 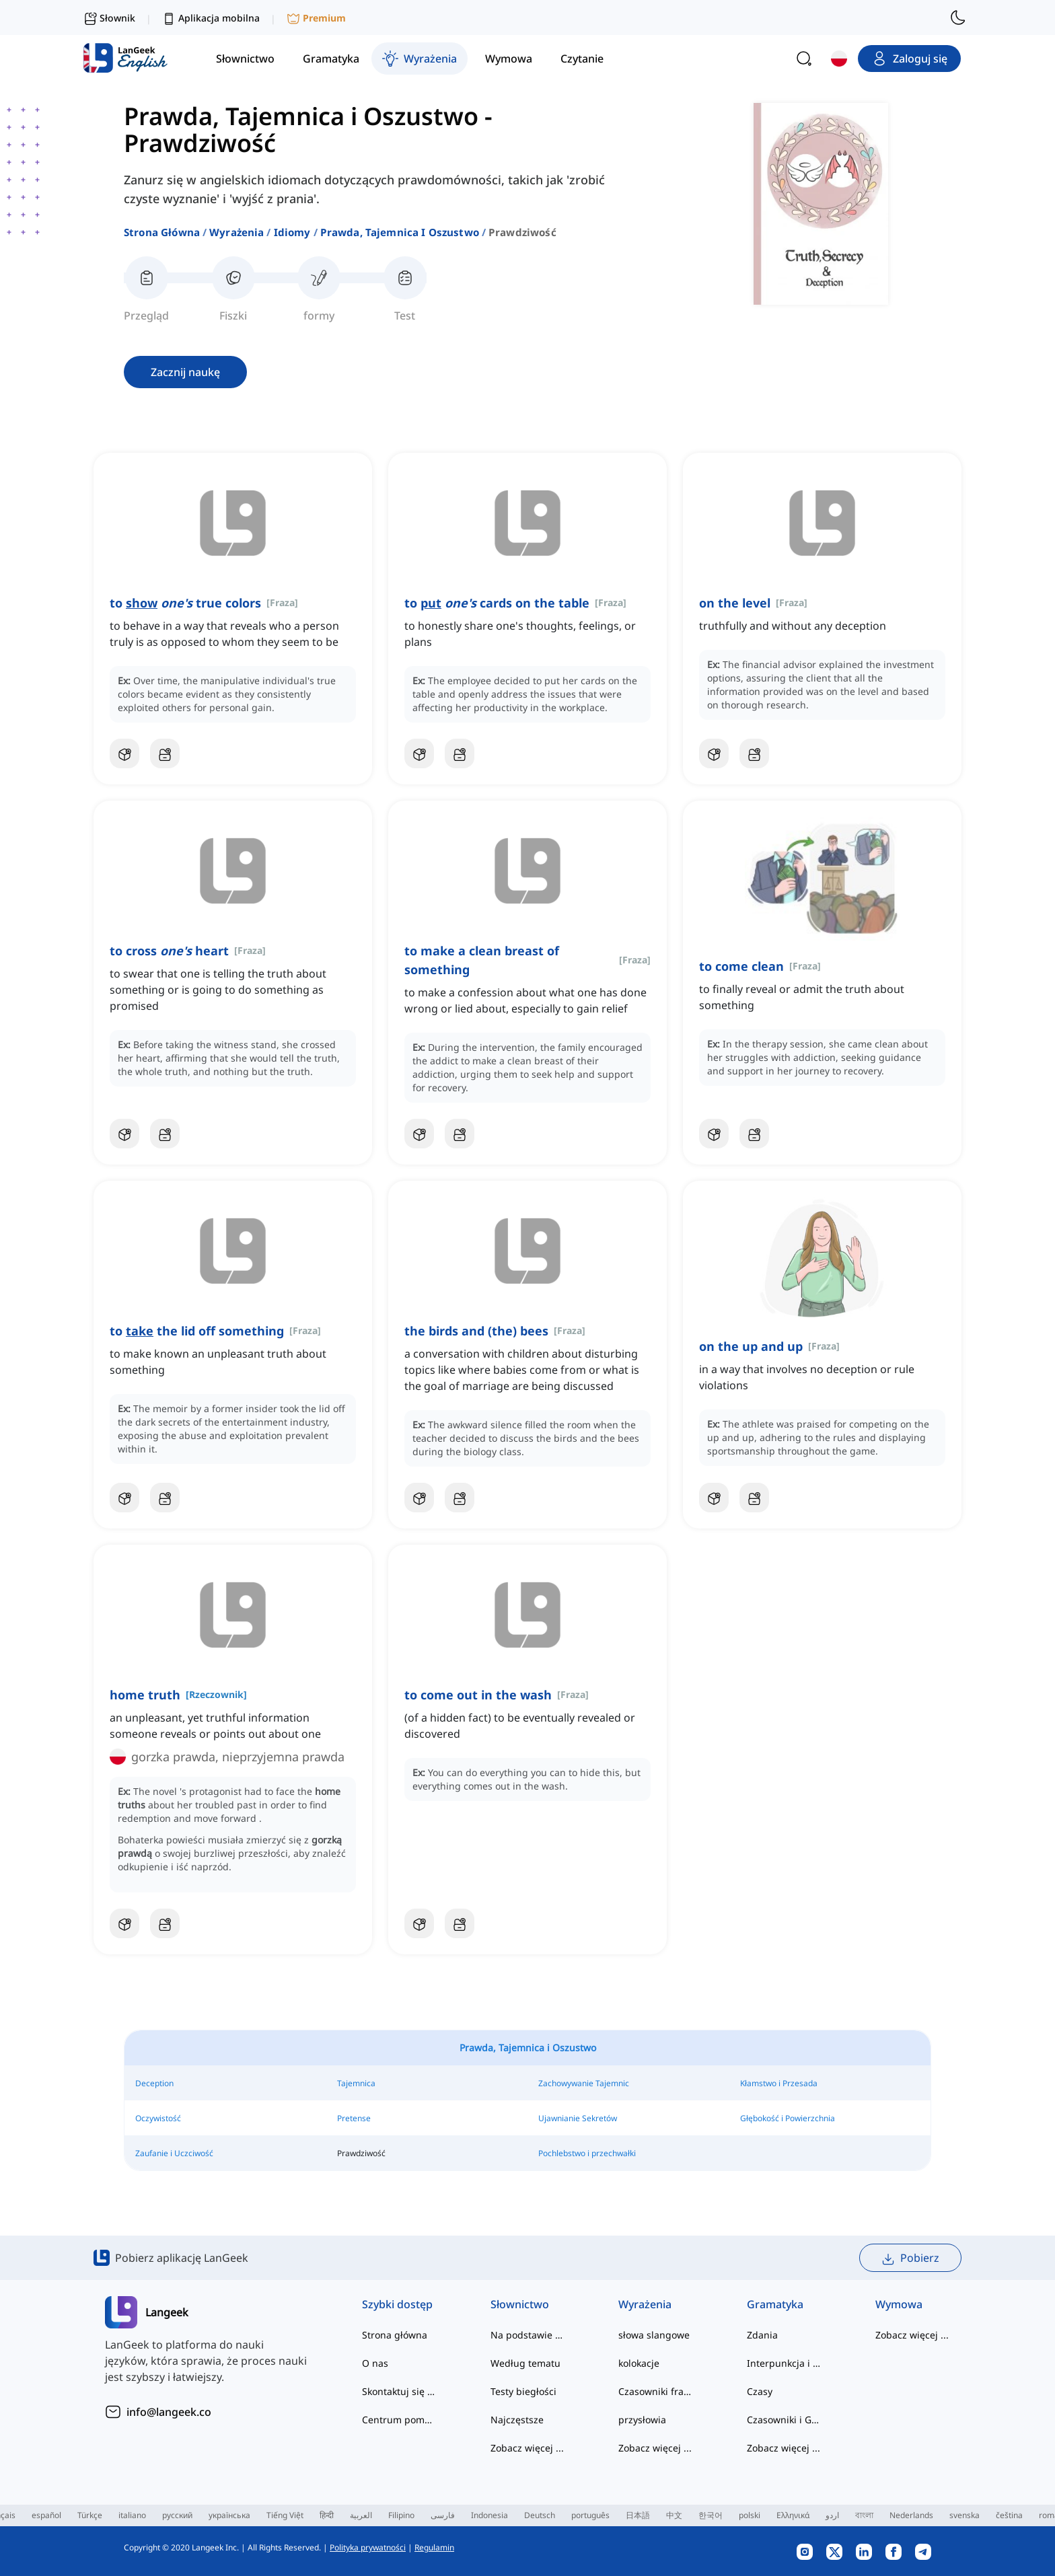 I want to click on Skontaktuj się z nami, so click(x=399, y=2391).